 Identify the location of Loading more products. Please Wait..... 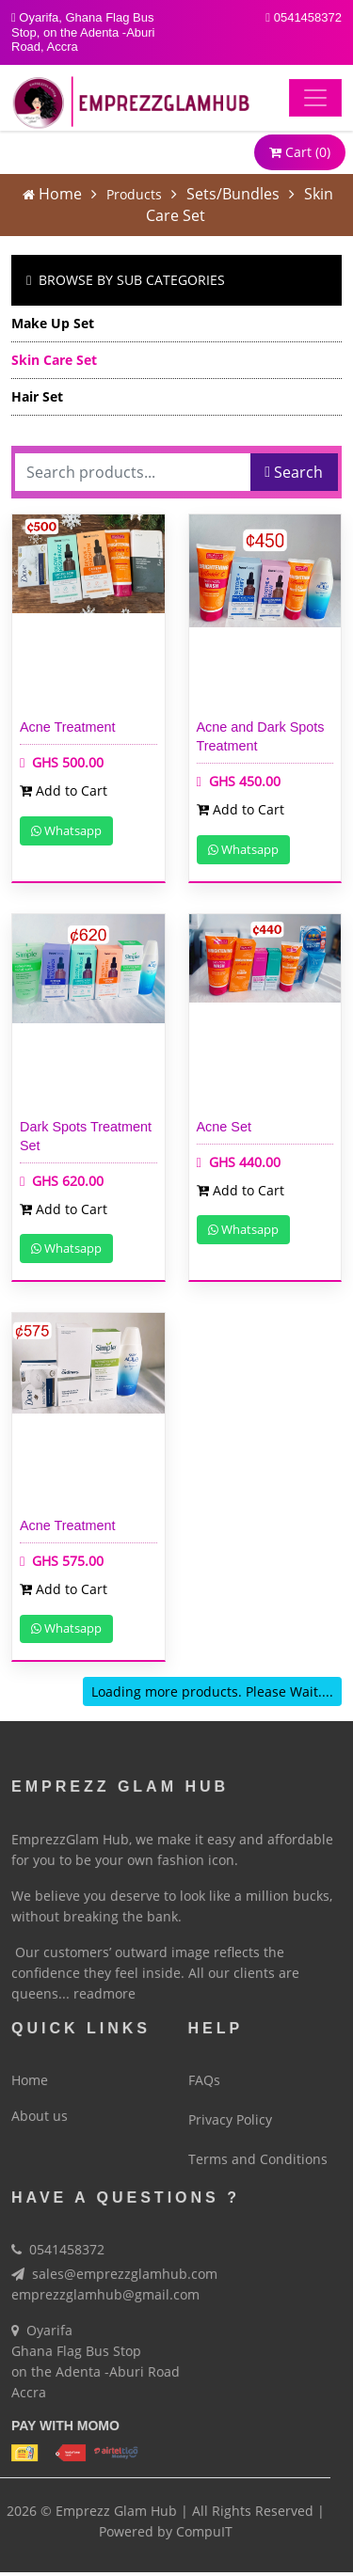
(212, 1691).